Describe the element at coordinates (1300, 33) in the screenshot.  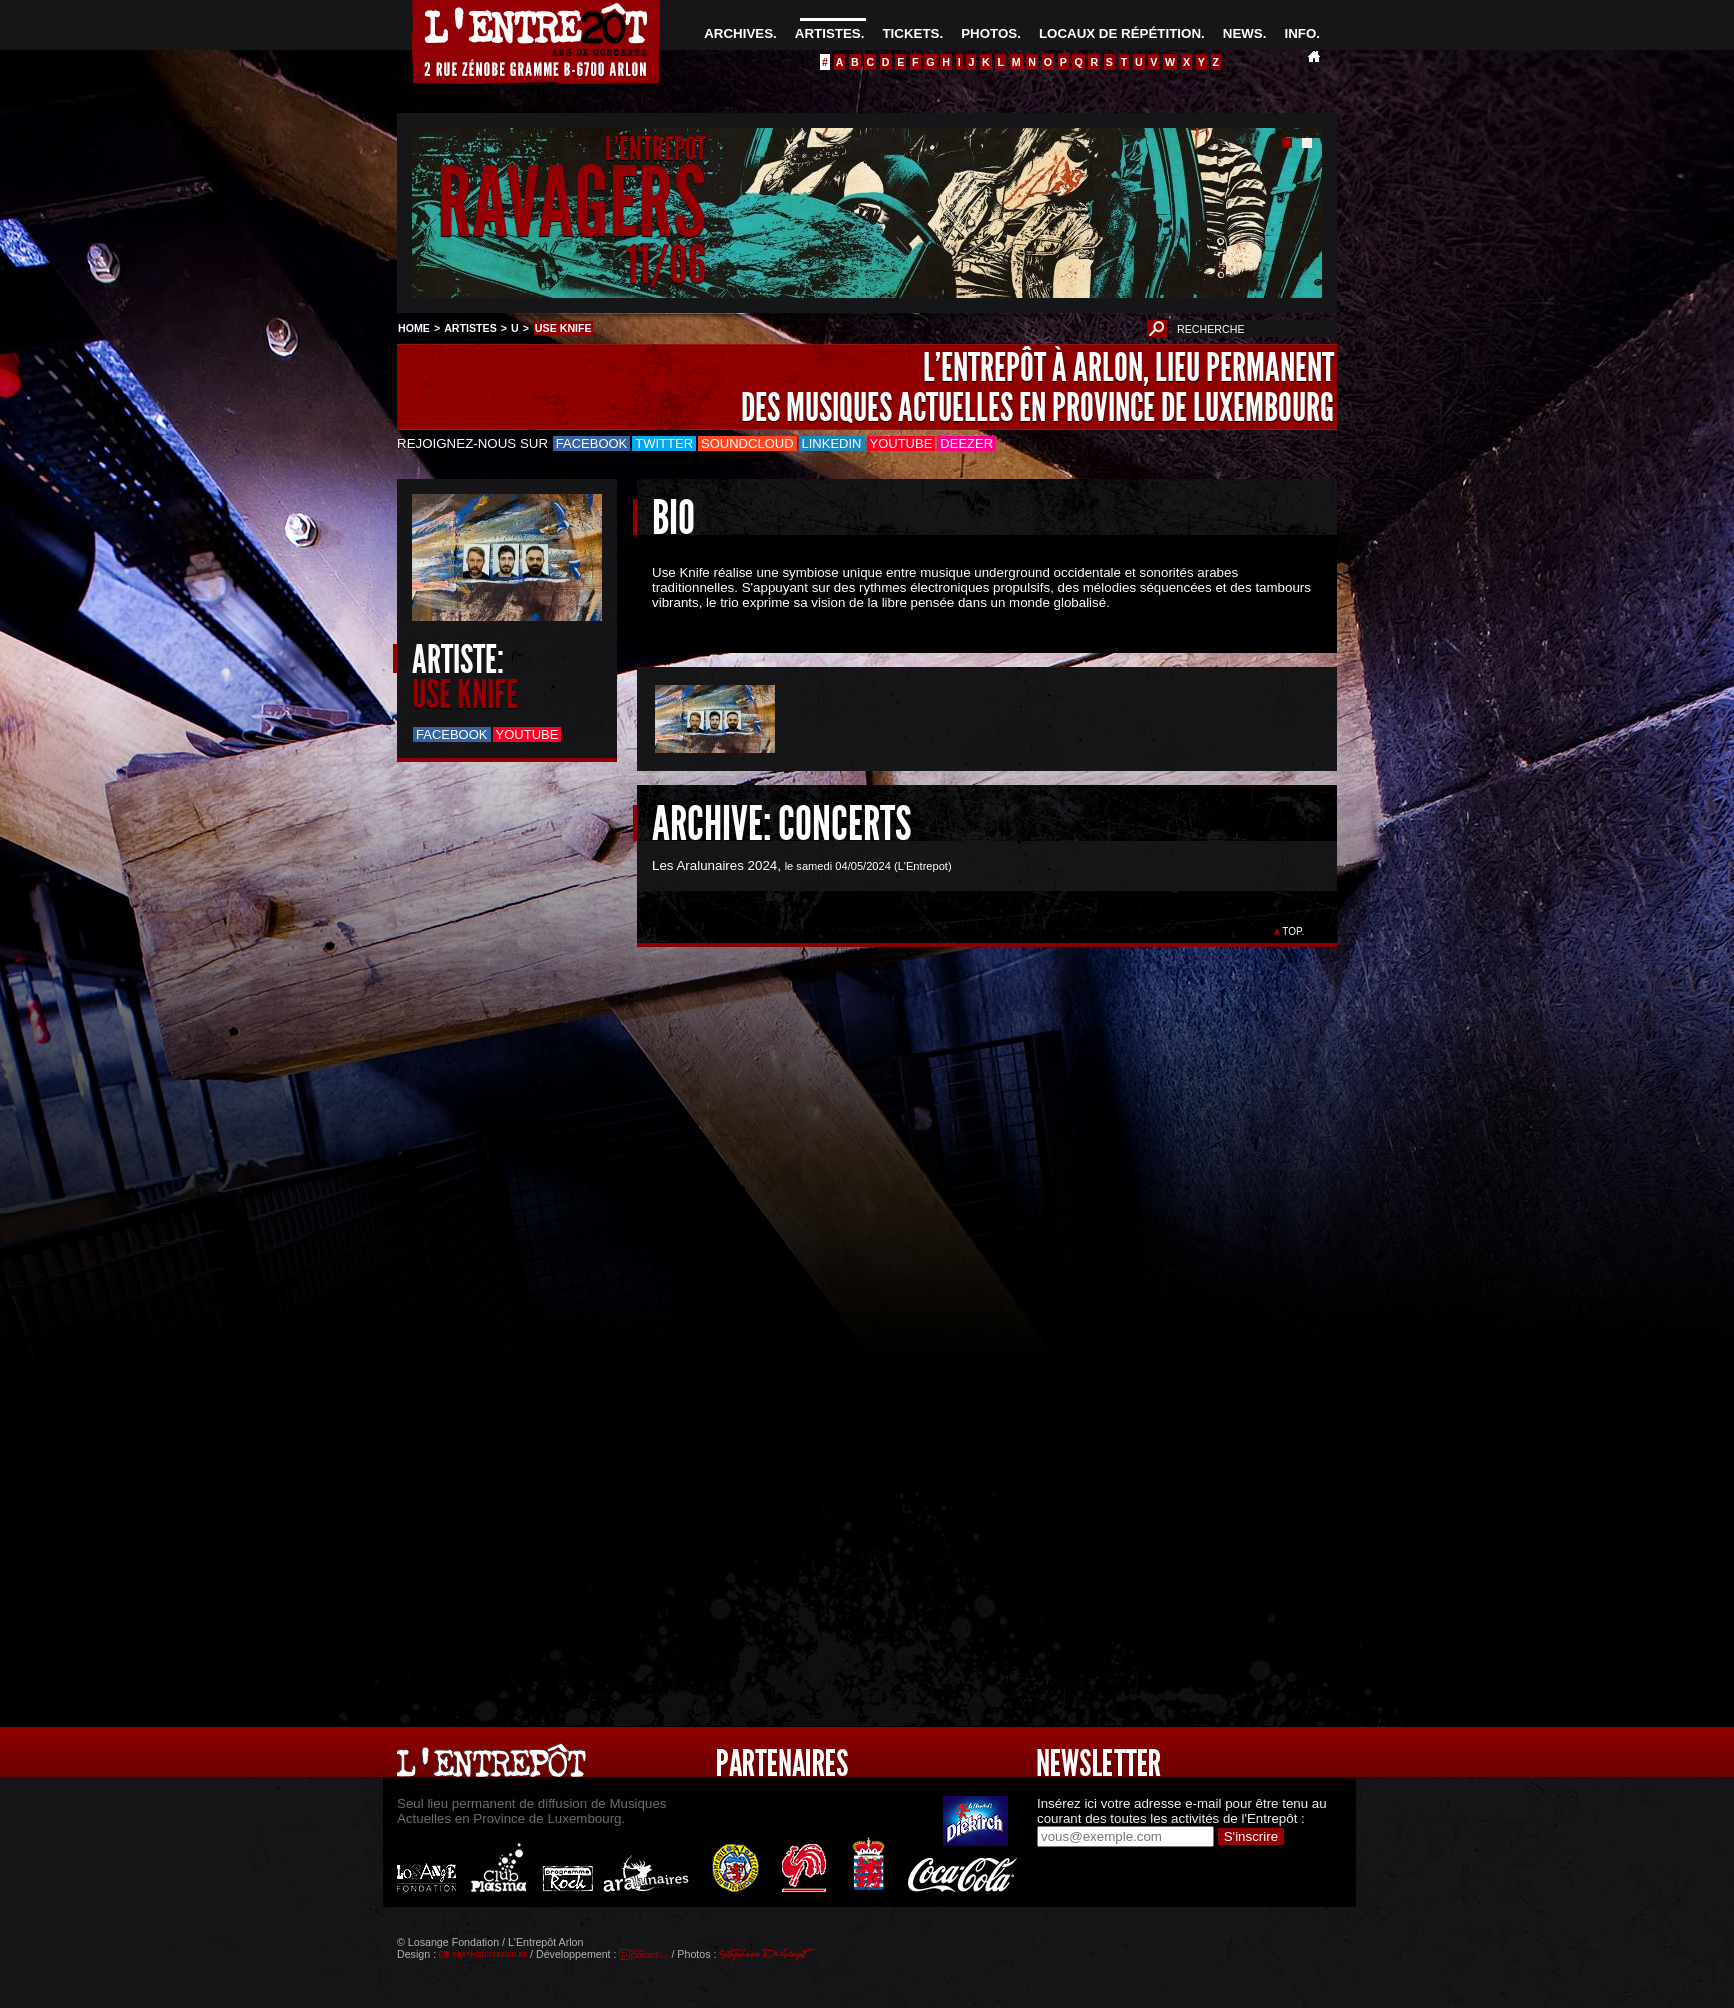
I see `INFO` at that location.